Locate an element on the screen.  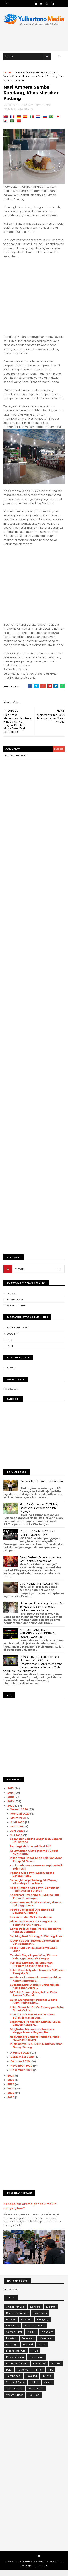
Secangkir Coklat Hangat Dan Seporsi Ubi Goreng is located at coordinates (36, 1846).